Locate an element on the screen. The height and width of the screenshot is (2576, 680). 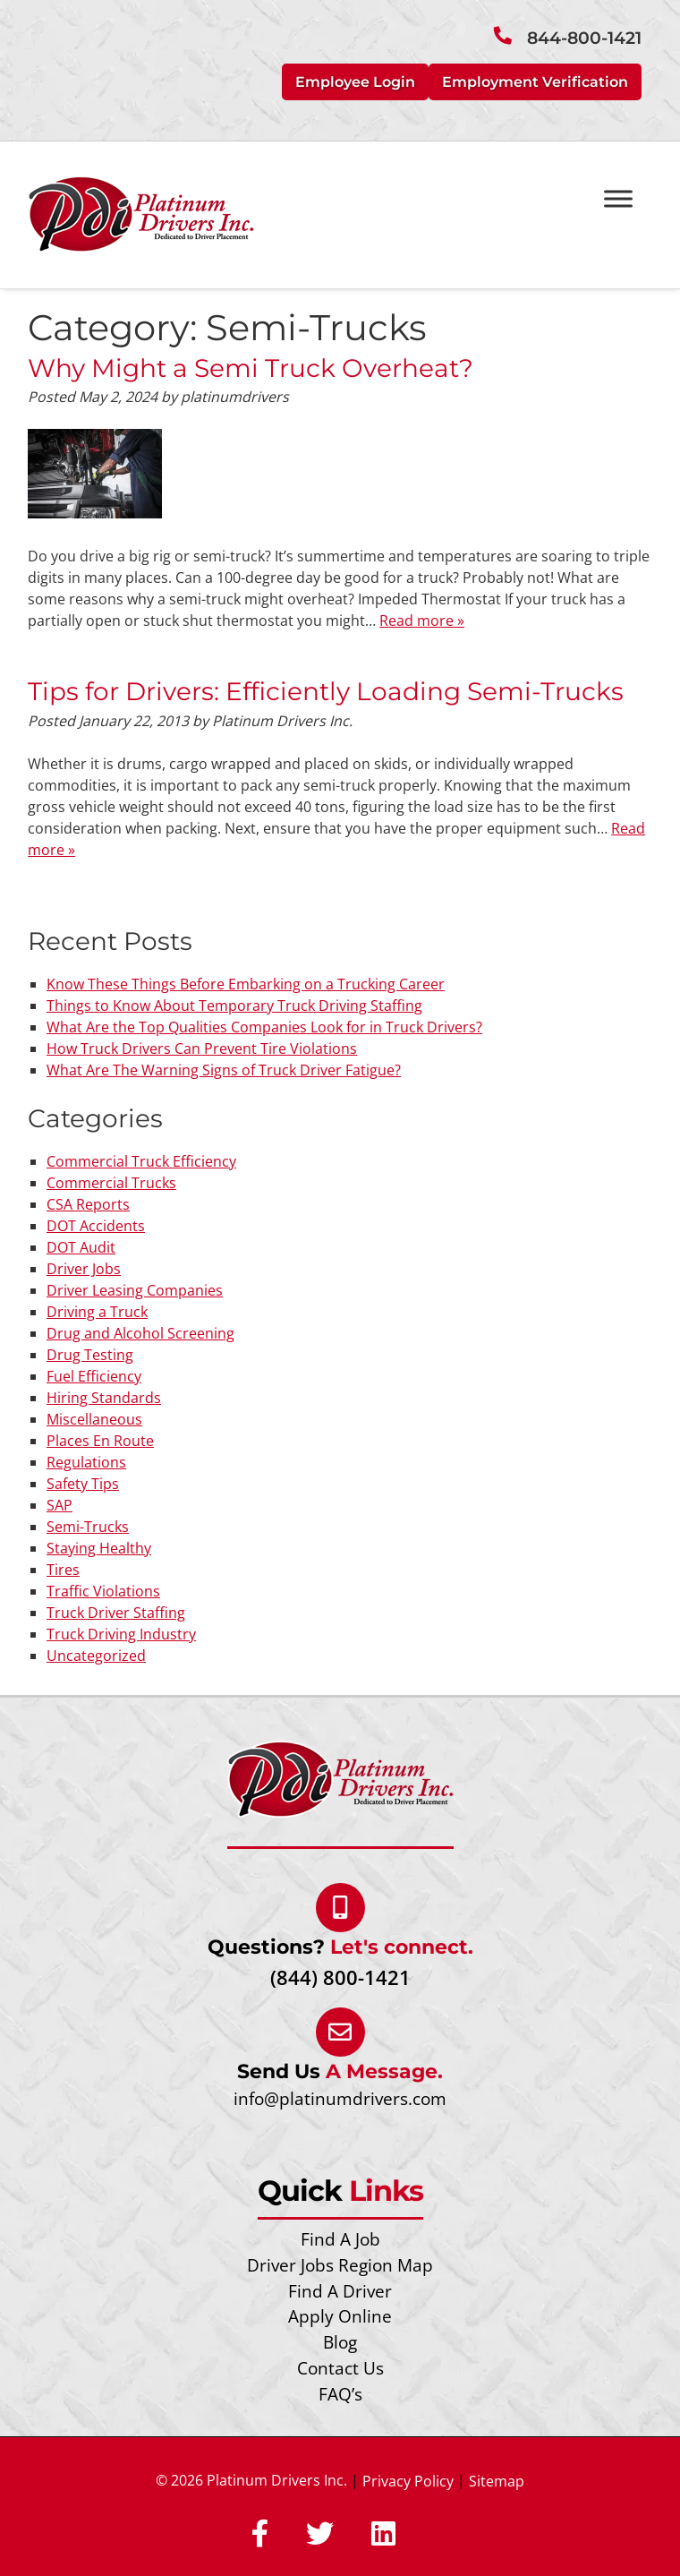
Employee Login is located at coordinates (355, 81).